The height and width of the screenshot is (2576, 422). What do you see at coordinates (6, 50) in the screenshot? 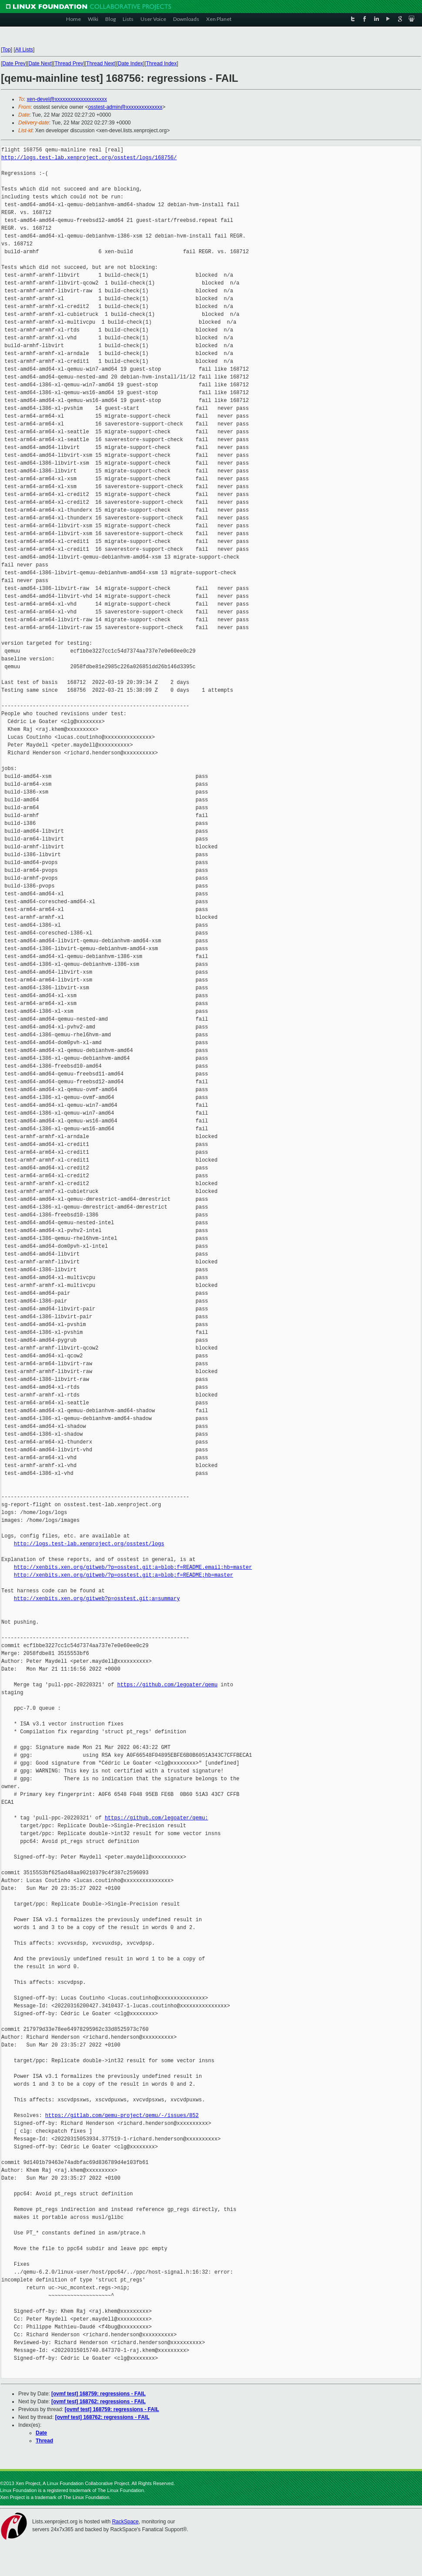
I see `Top` at bounding box center [6, 50].